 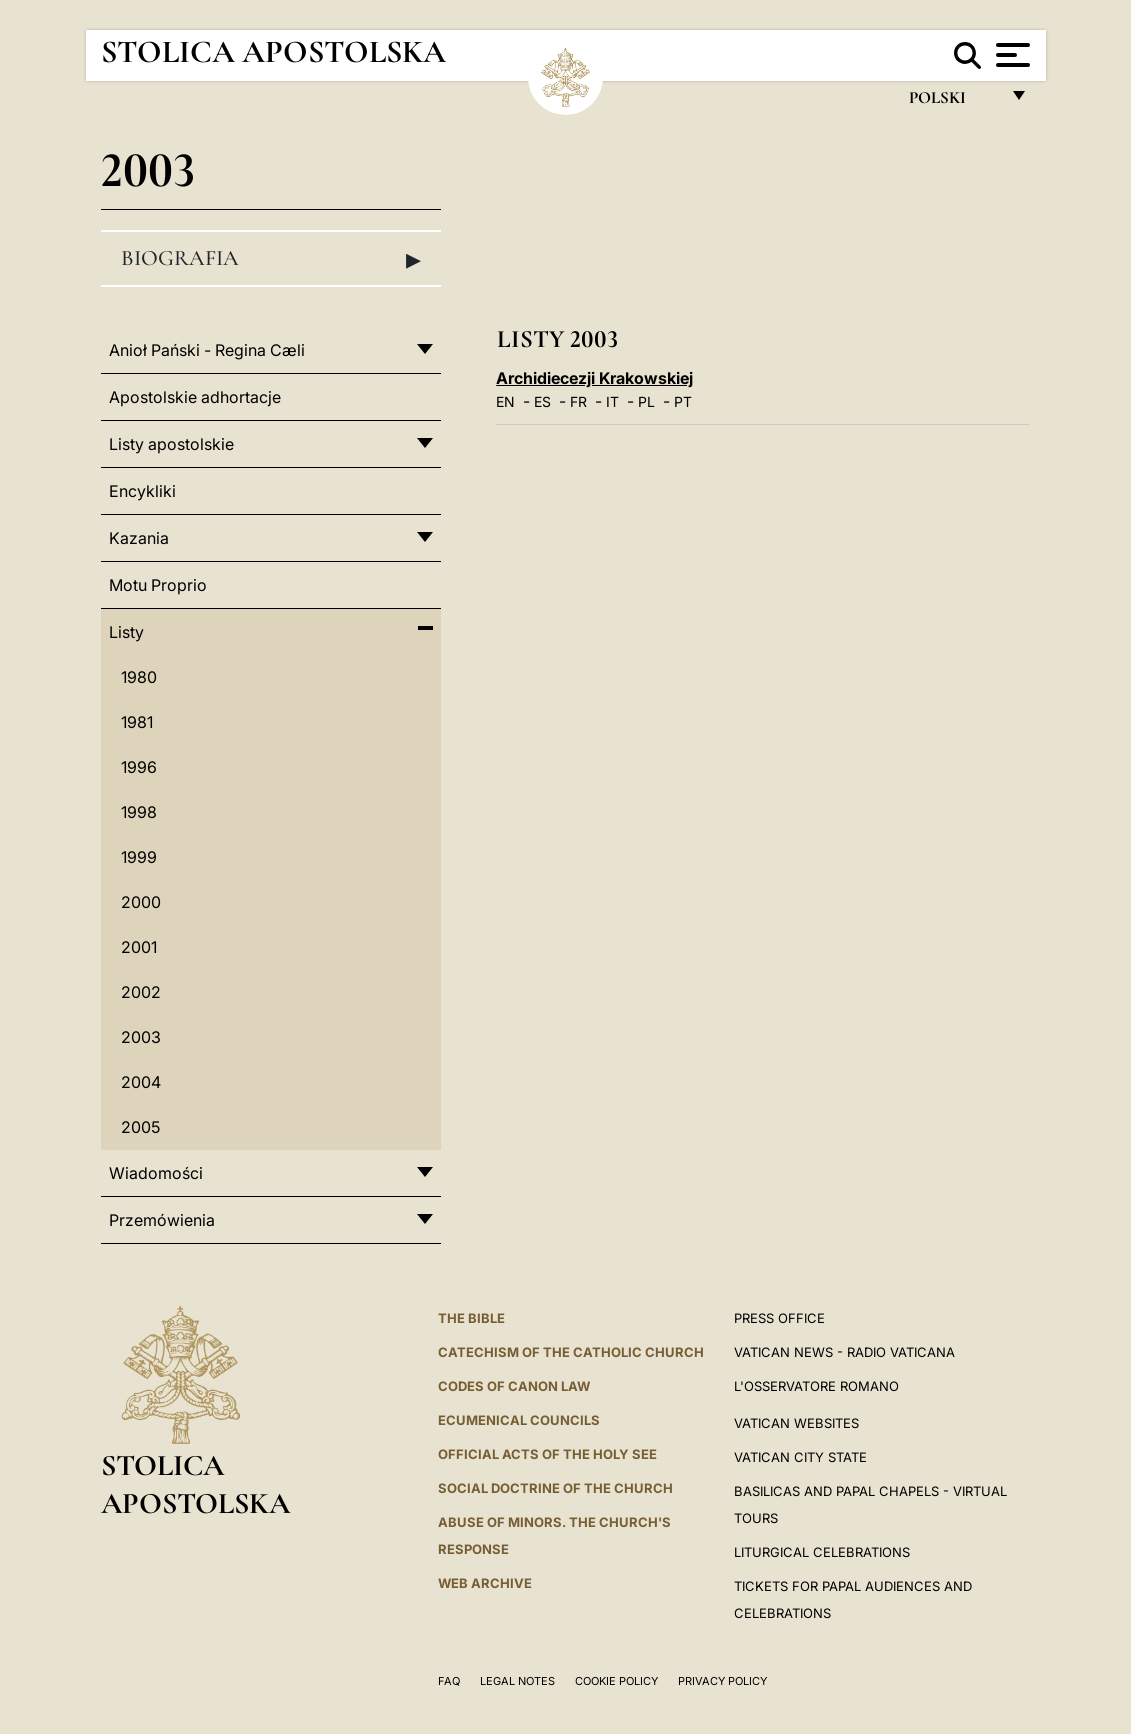 What do you see at coordinates (547, 1454) in the screenshot?
I see `Official Acts of the Holy See` at bounding box center [547, 1454].